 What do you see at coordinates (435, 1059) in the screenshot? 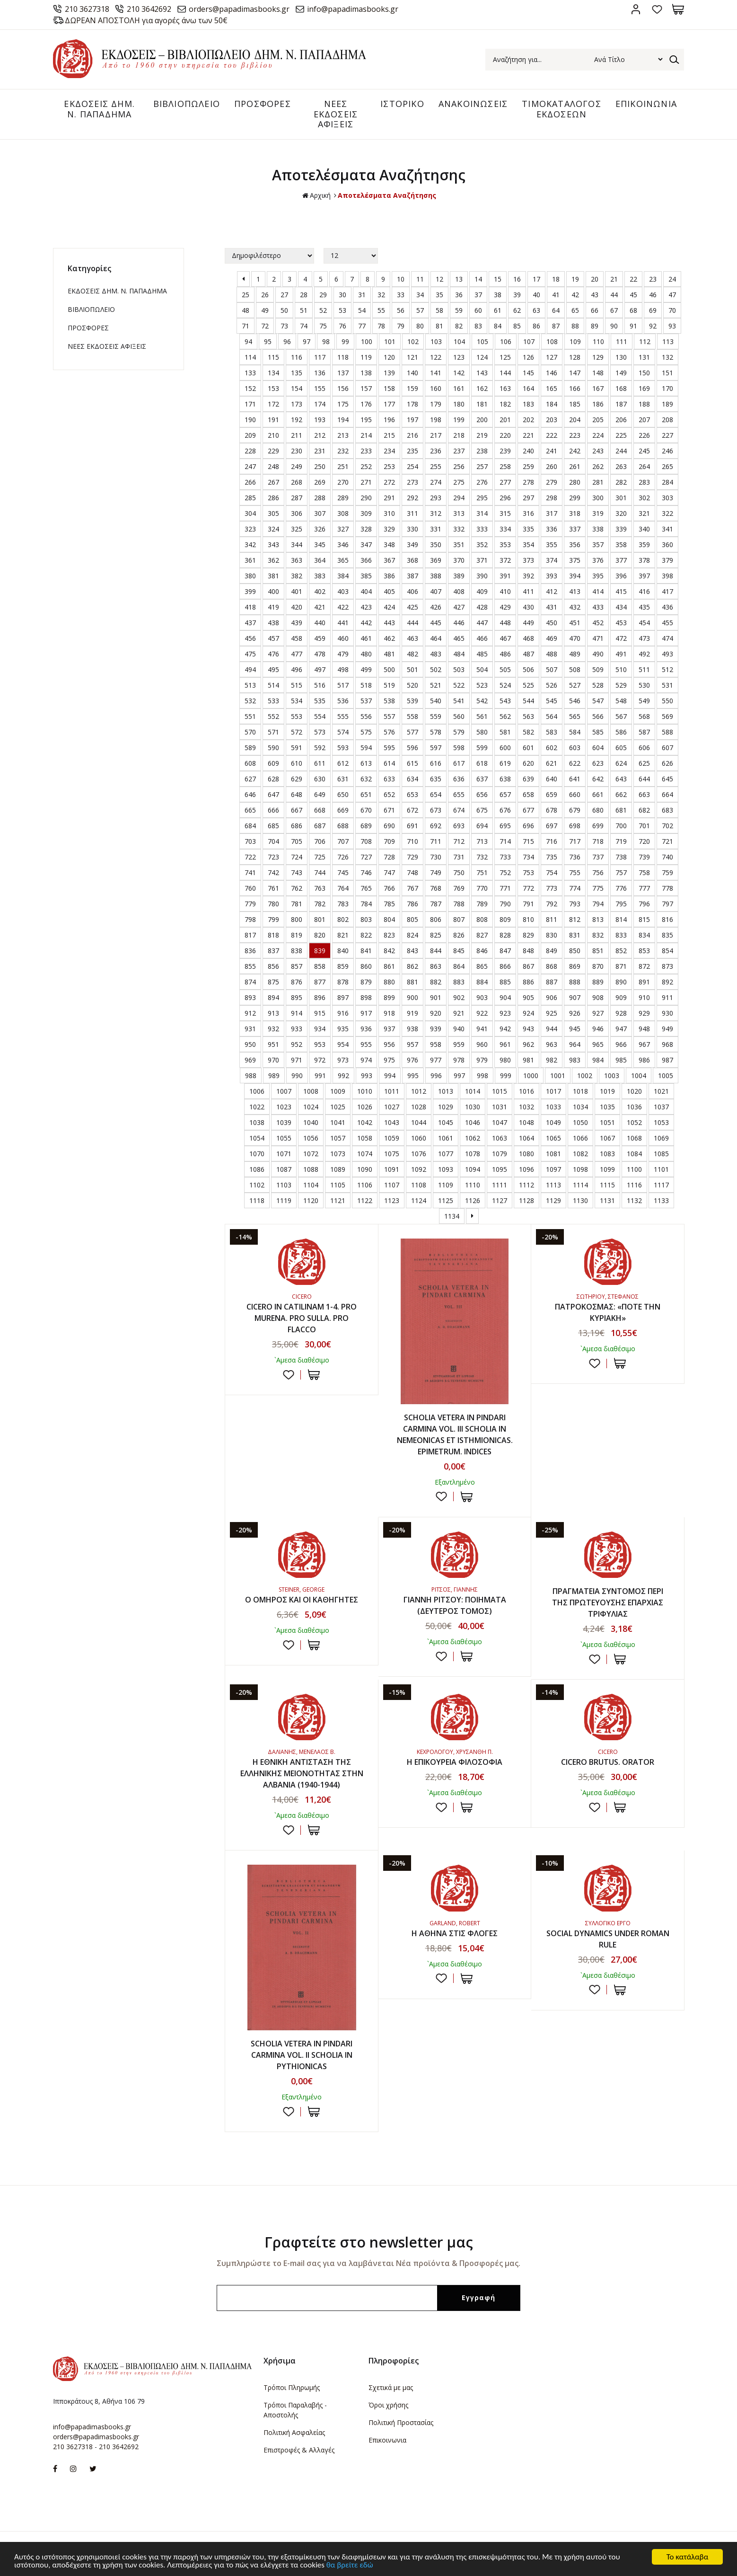
I see `977` at bounding box center [435, 1059].